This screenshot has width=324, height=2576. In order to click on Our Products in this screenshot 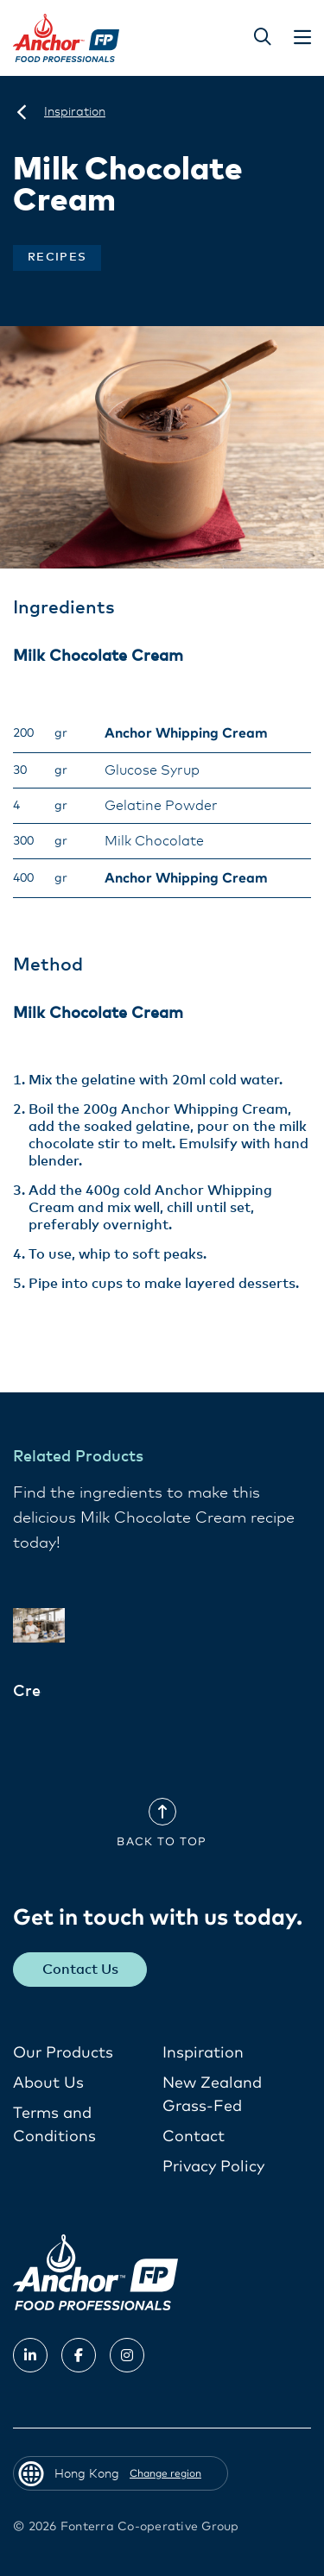, I will do `click(63, 2053)`.